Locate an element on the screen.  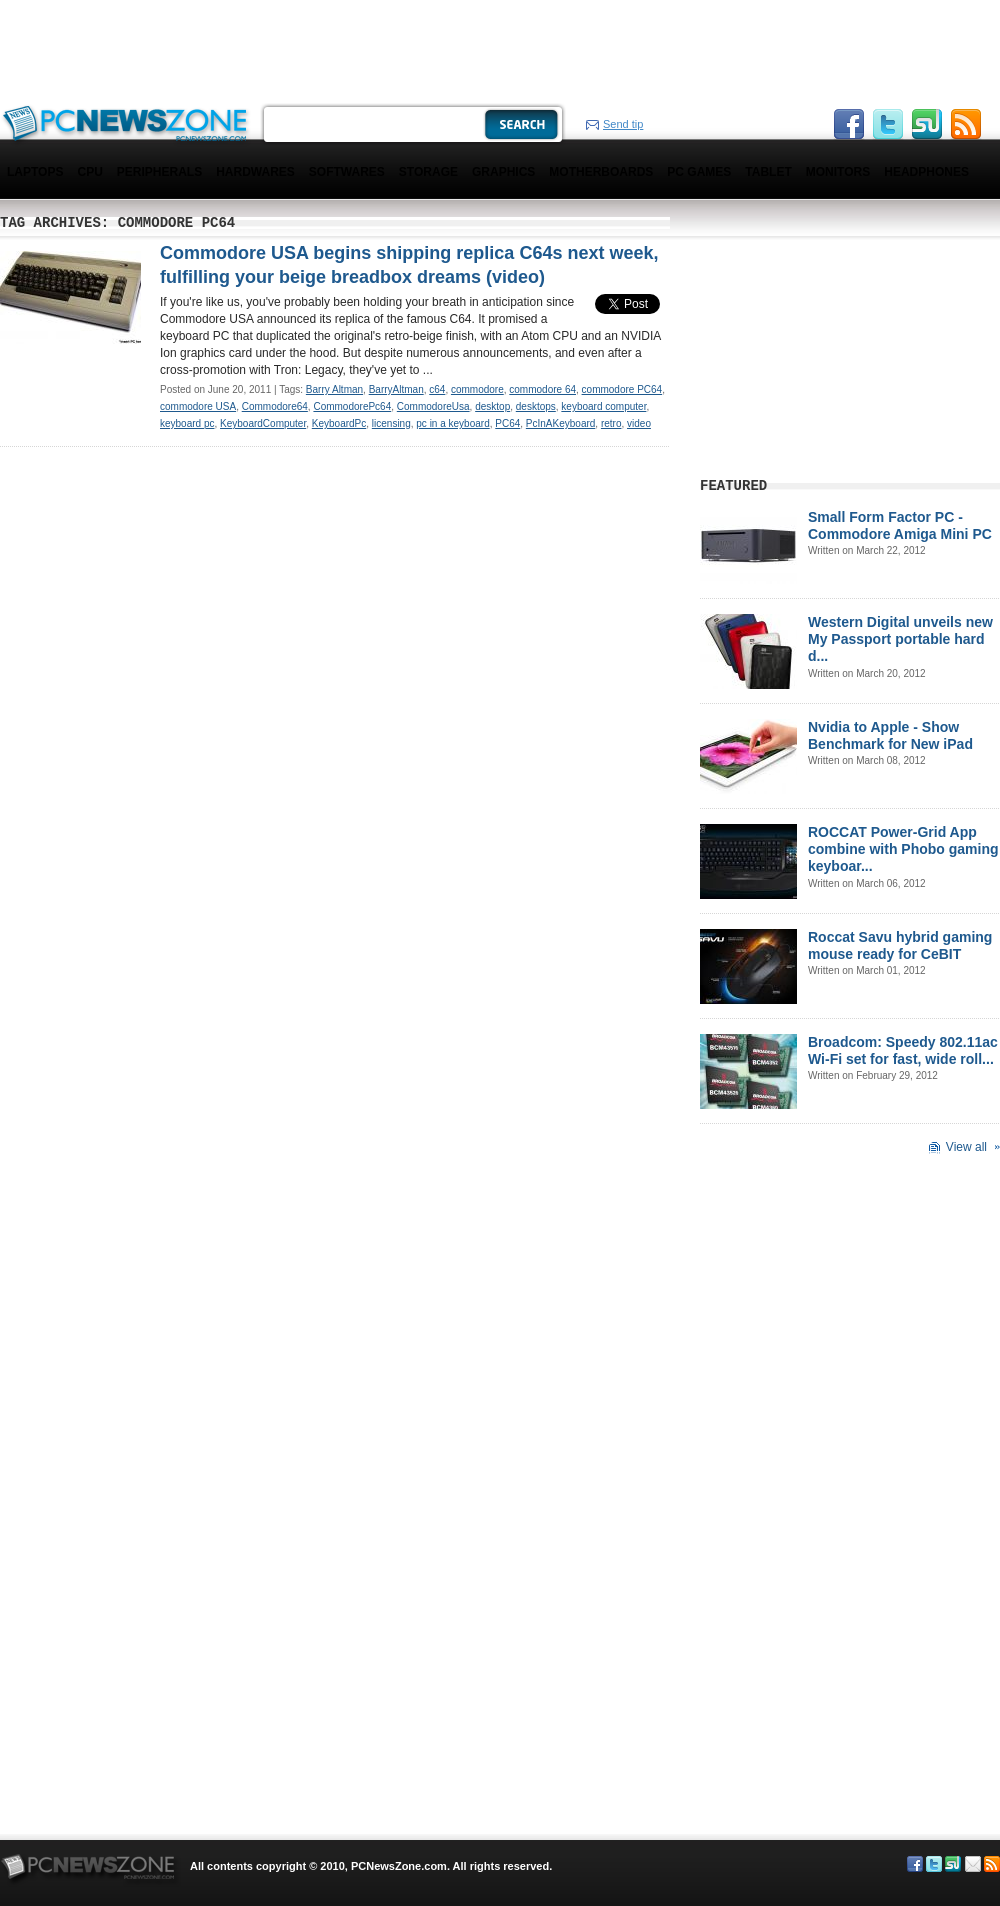
Tablet is located at coordinates (768, 172).